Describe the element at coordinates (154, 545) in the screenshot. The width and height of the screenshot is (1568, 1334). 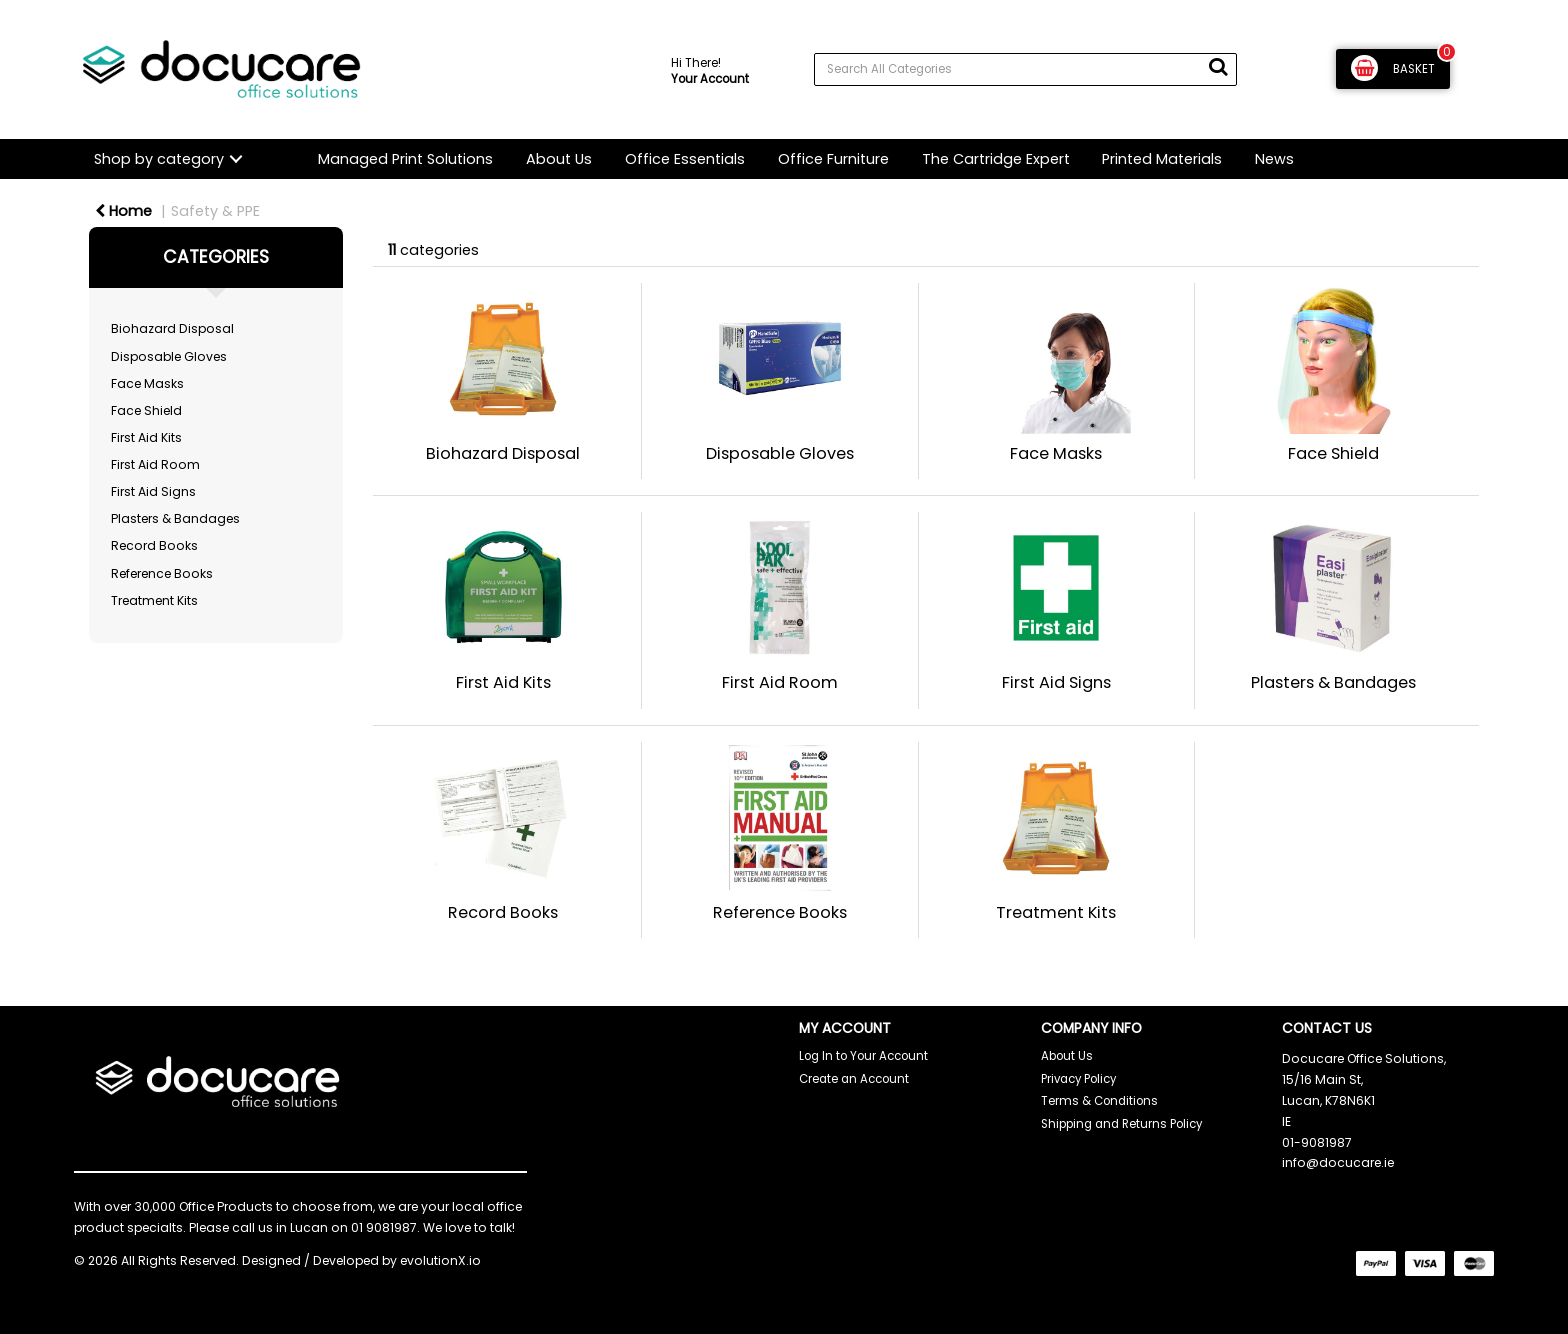
I see `Record Books` at that location.